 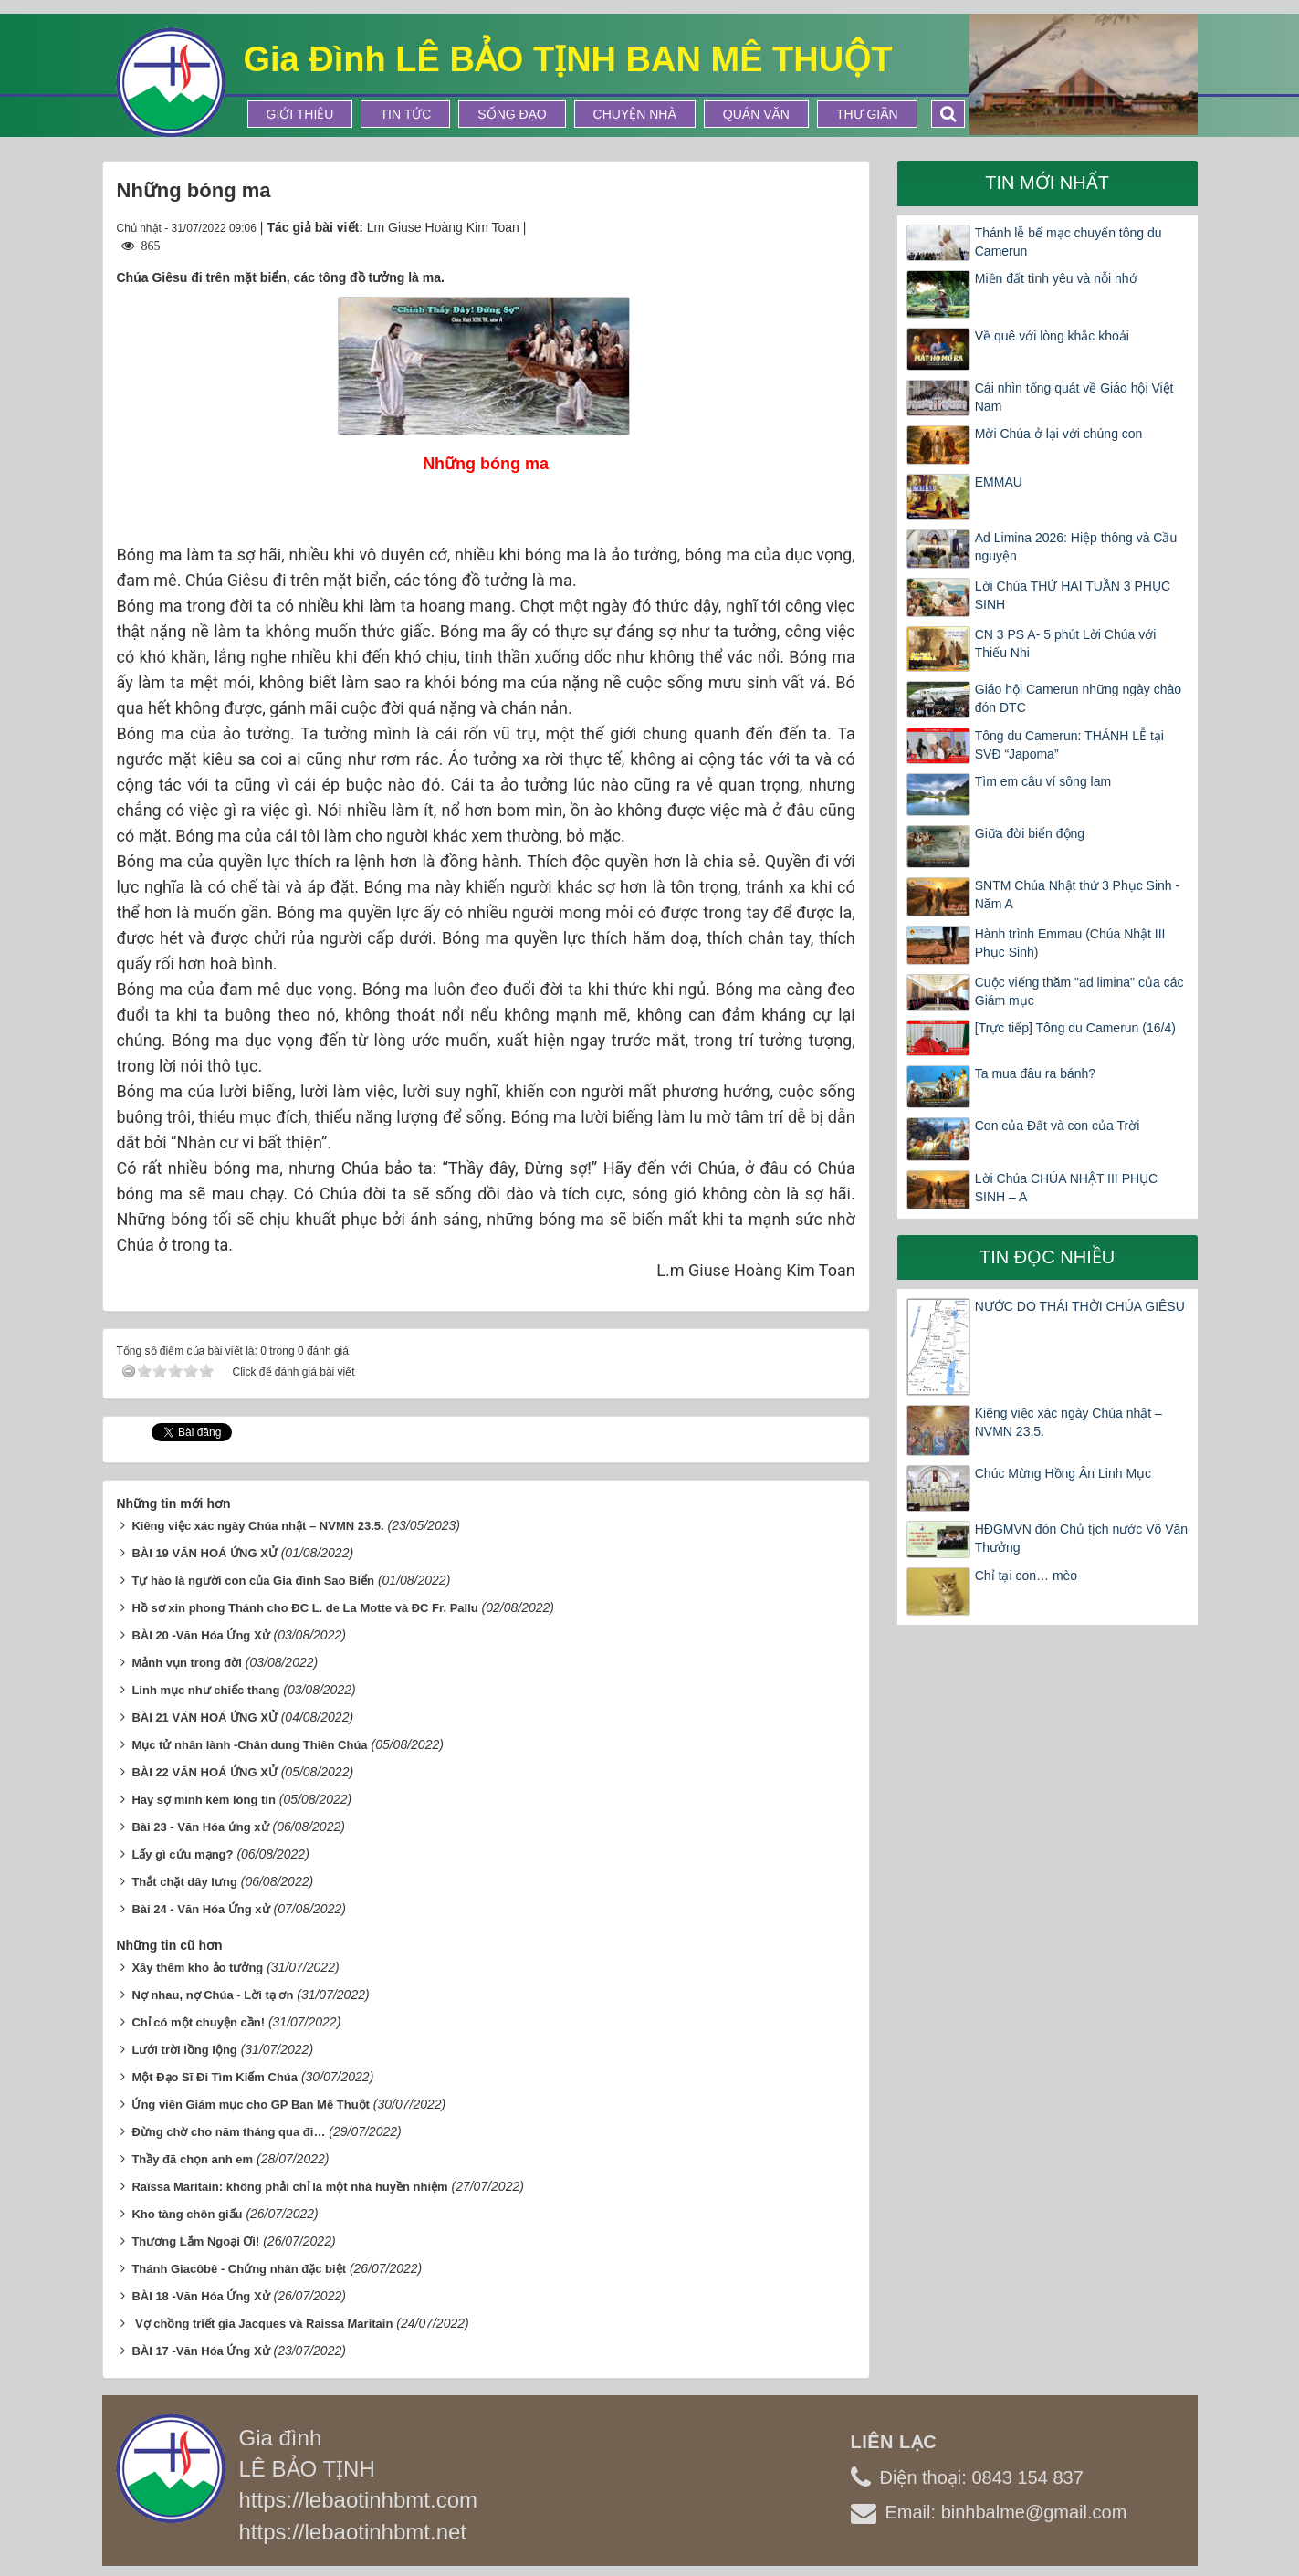 I want to click on Nợ nhau, nợ Chúa - Lời tạ ơn, so click(x=212, y=1995).